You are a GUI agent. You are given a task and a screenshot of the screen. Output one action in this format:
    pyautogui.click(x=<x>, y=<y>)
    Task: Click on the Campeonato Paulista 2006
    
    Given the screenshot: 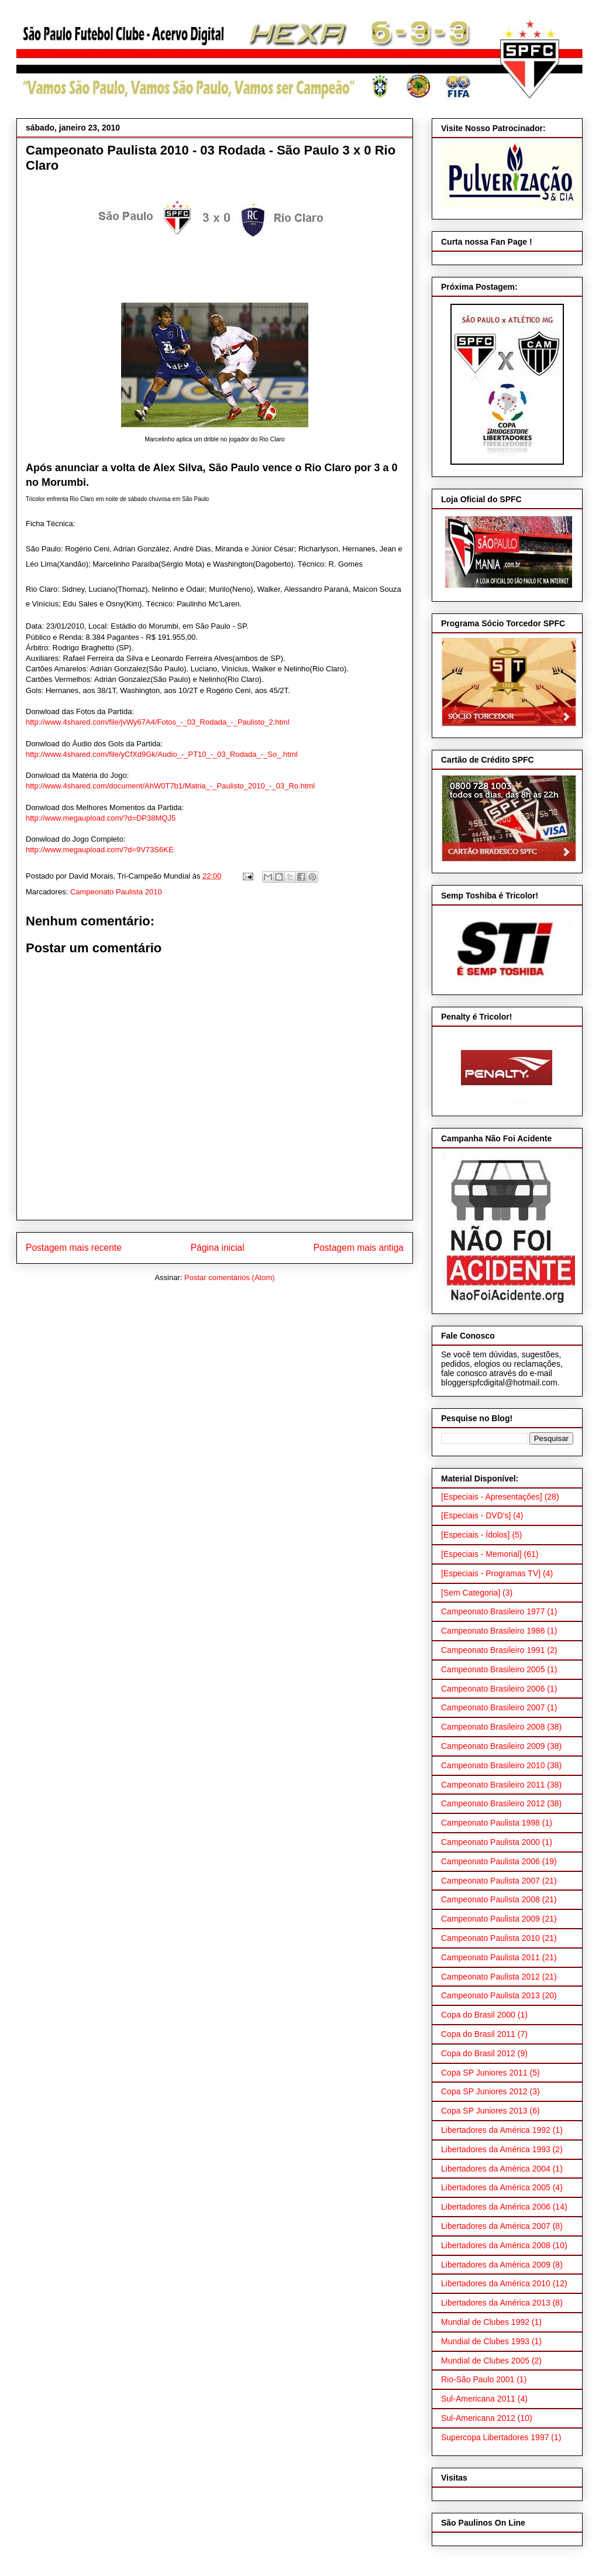 What is the action you would take?
    pyautogui.click(x=490, y=1861)
    